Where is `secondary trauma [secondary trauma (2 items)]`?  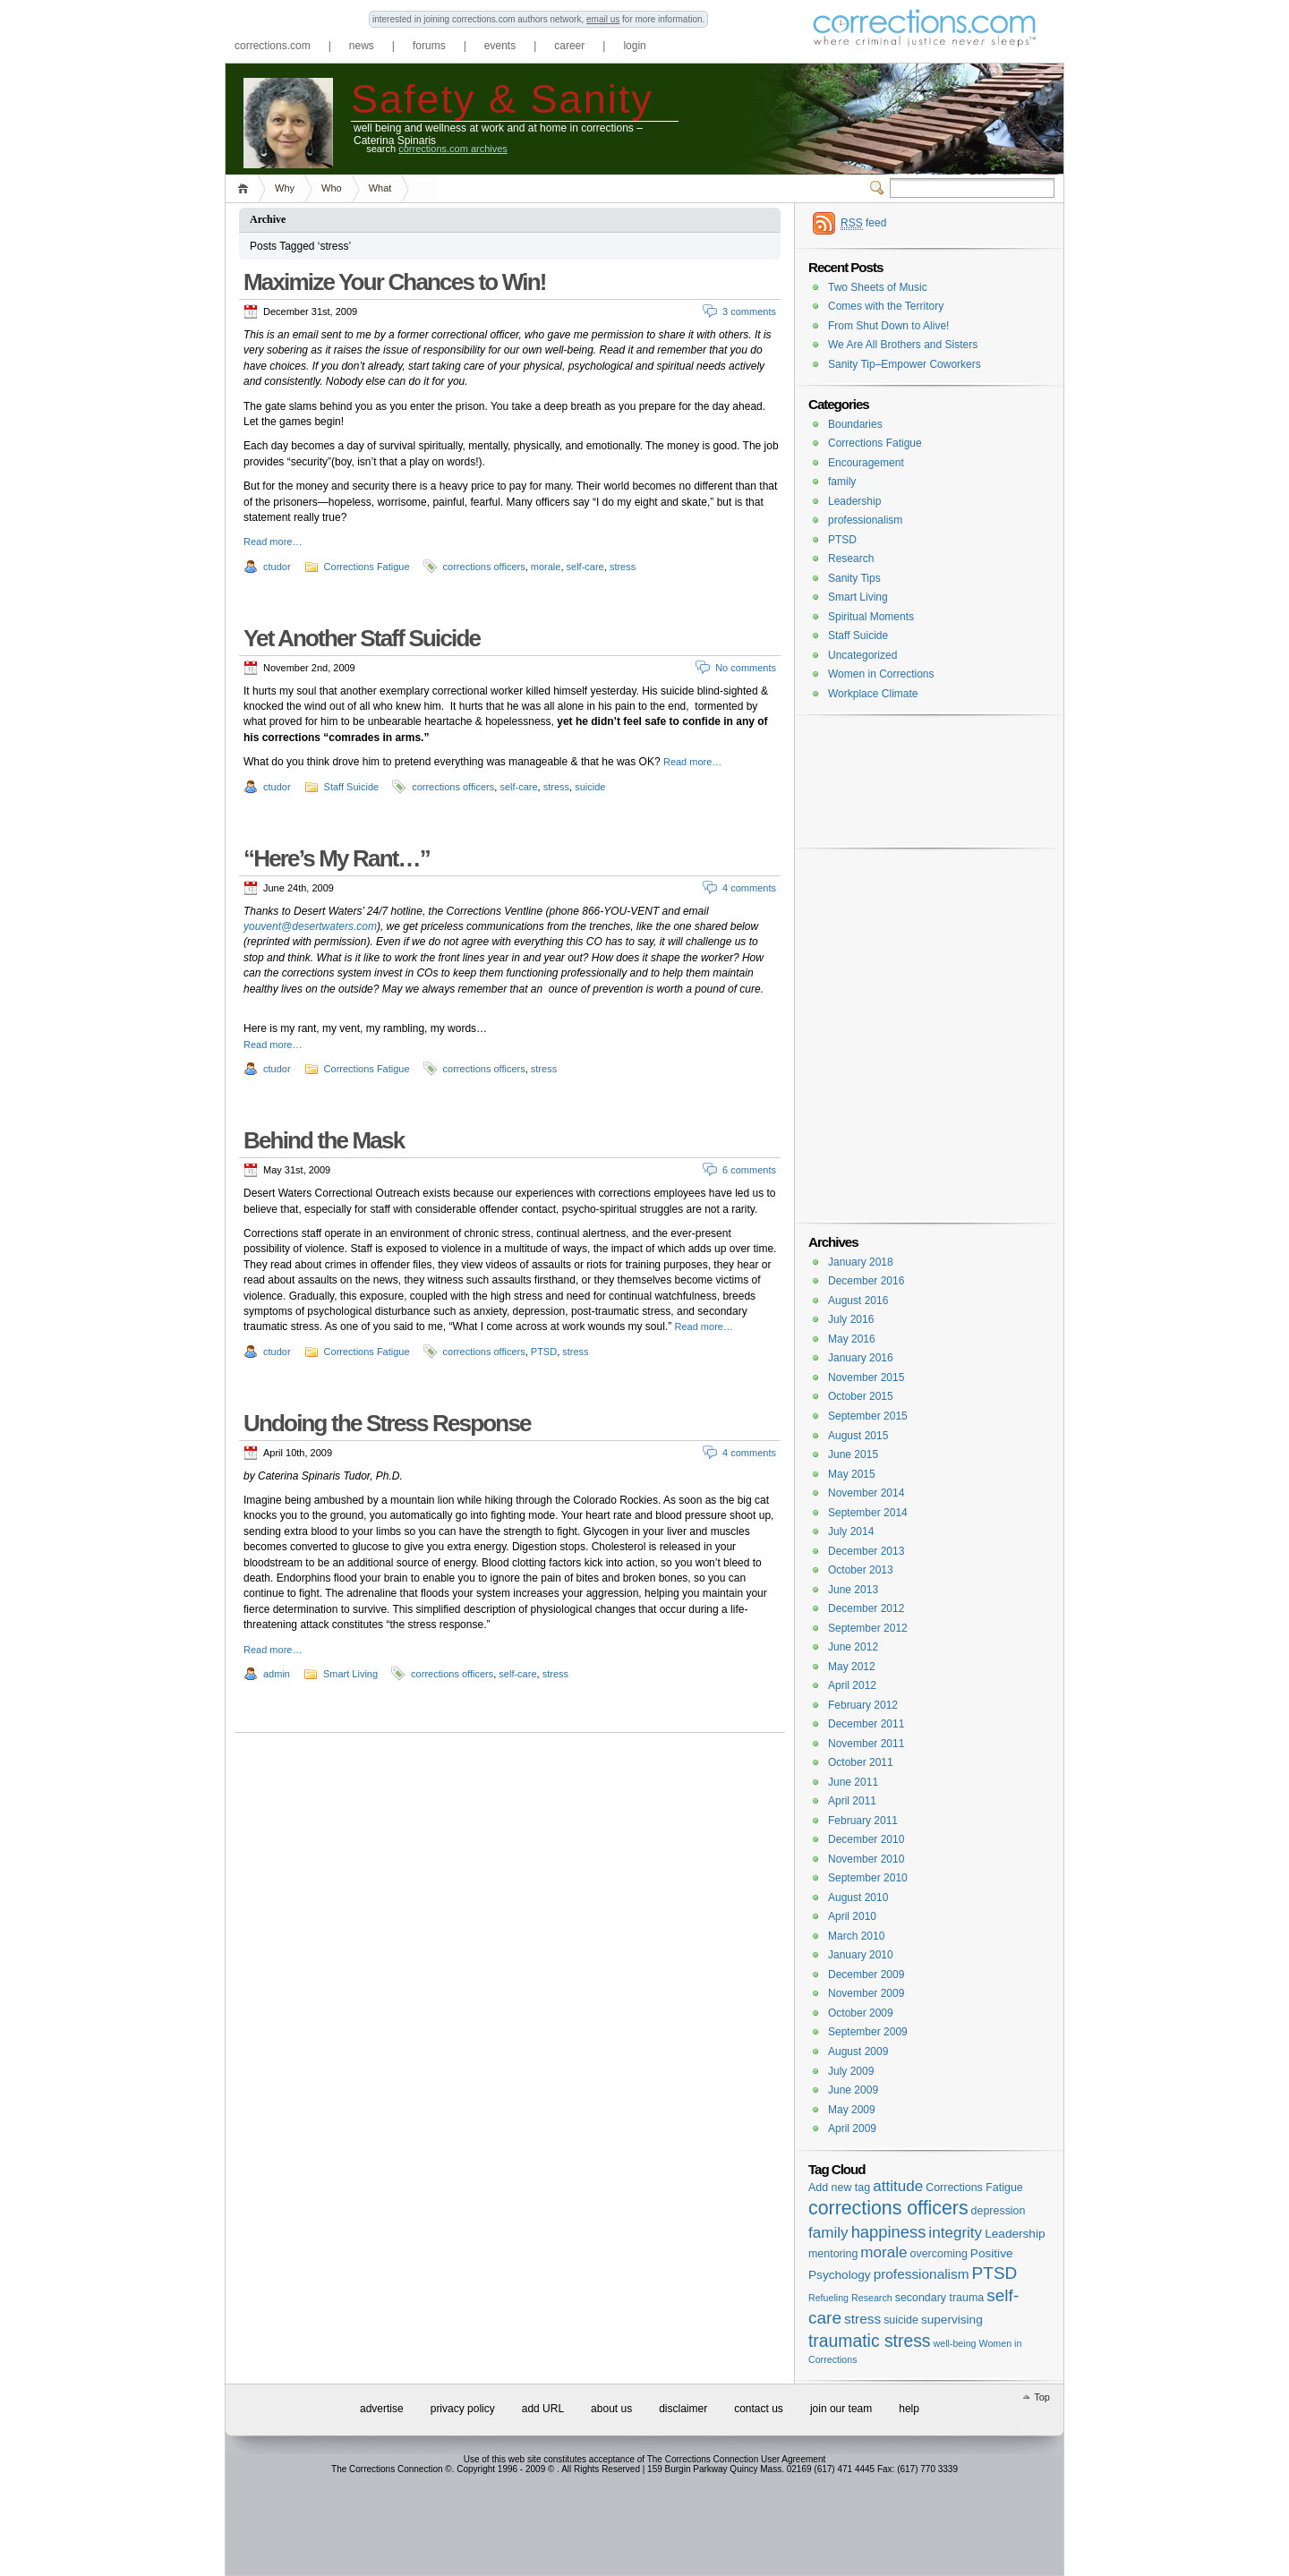 secondary trauma [secondary trauma (2 items)] is located at coordinates (940, 2297).